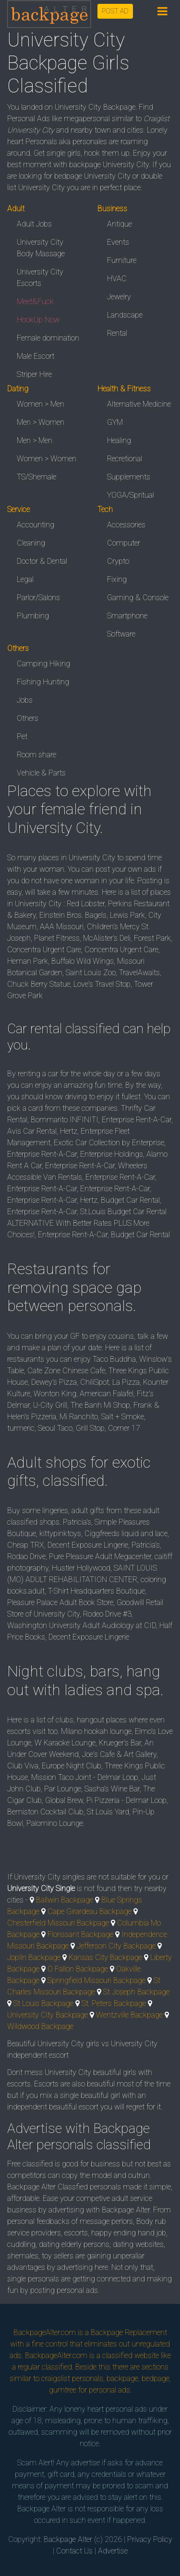  Describe the element at coordinates (117, 333) in the screenshot. I see `Rental` at that location.